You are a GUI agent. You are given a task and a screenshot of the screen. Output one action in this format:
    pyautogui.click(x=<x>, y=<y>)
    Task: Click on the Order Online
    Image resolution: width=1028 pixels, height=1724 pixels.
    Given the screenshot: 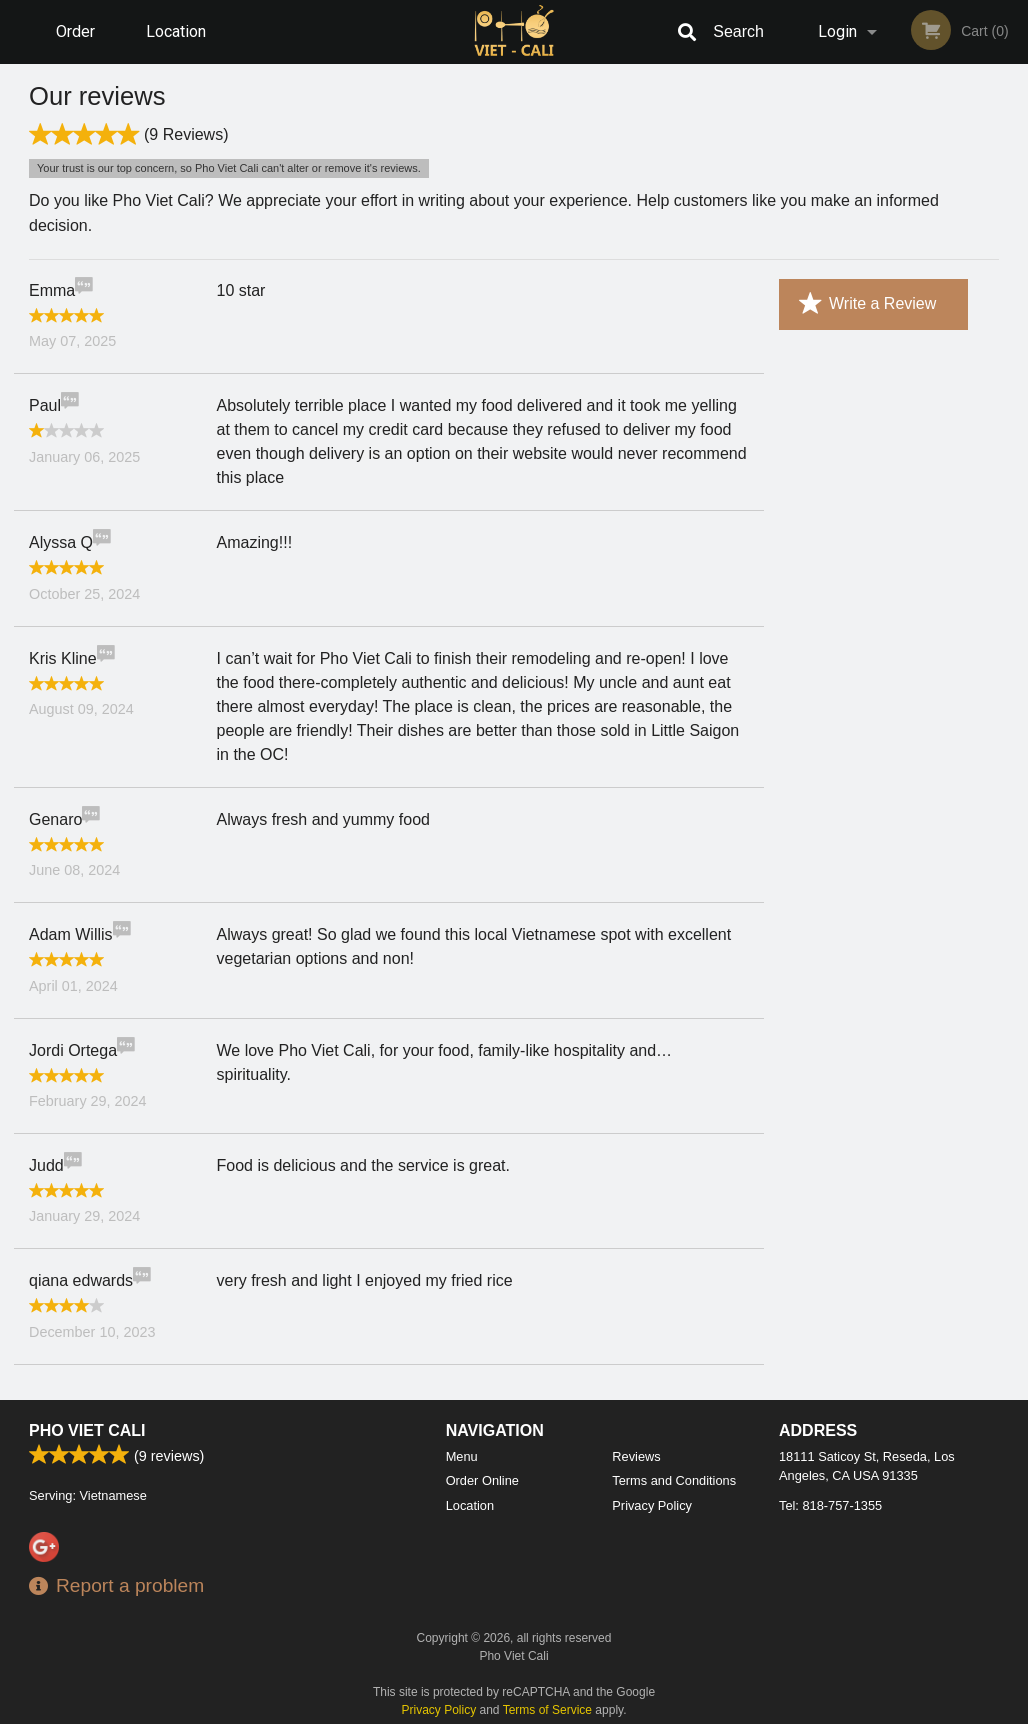 What is the action you would take?
    pyautogui.click(x=78, y=43)
    